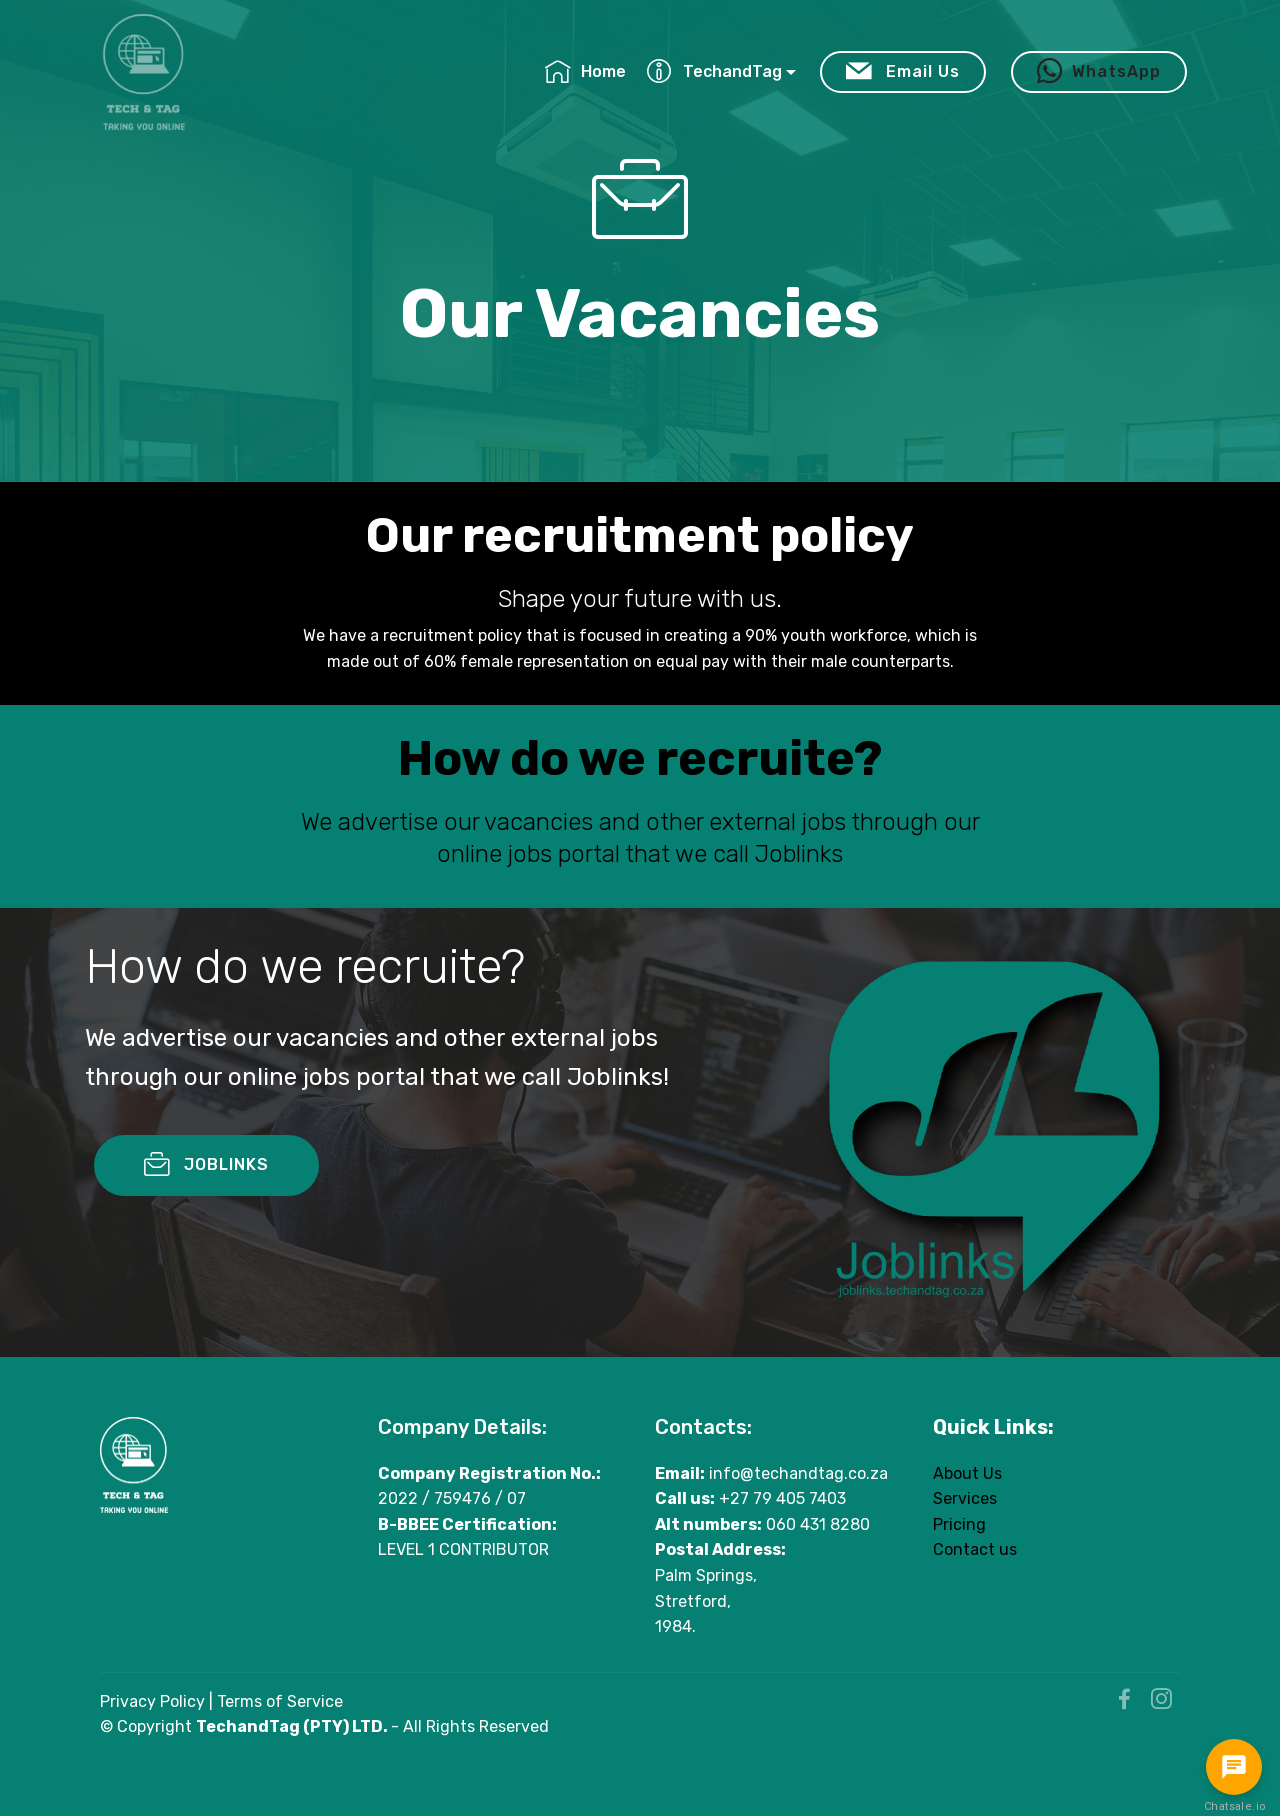 The image size is (1280, 1816). I want to click on WhatsApp, so click(1099, 72).